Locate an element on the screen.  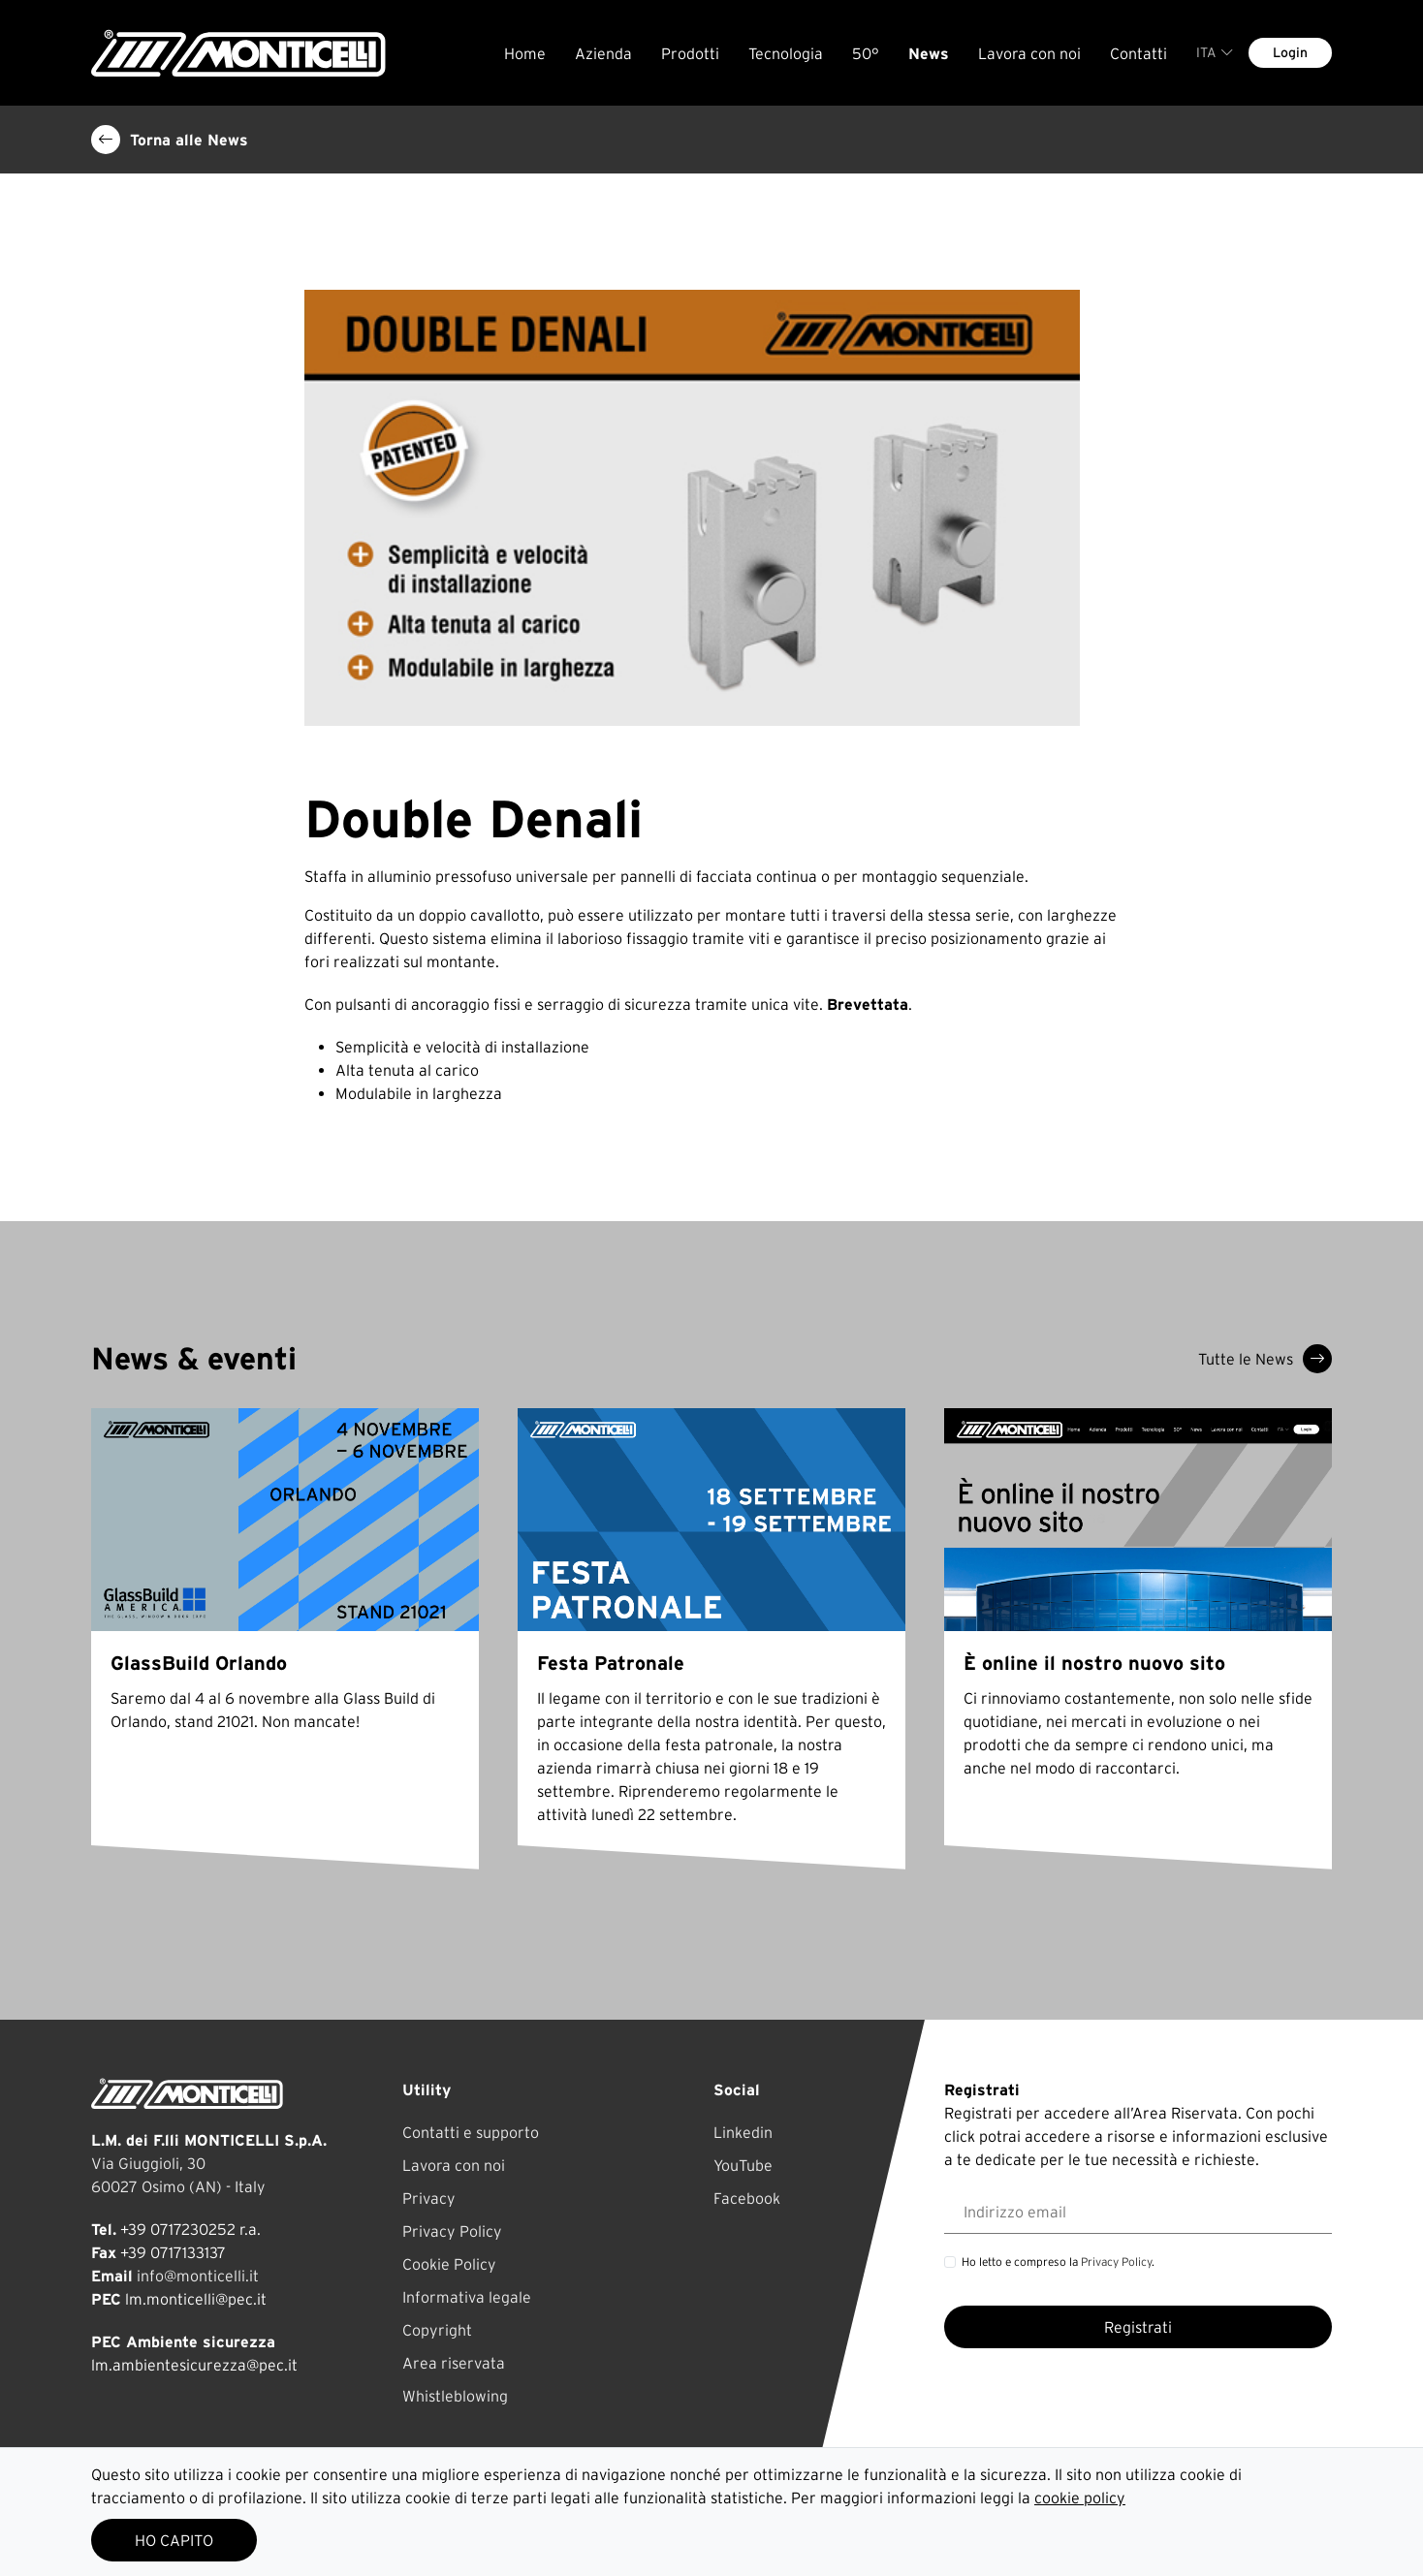
Cookie Policy is located at coordinates (449, 2264).